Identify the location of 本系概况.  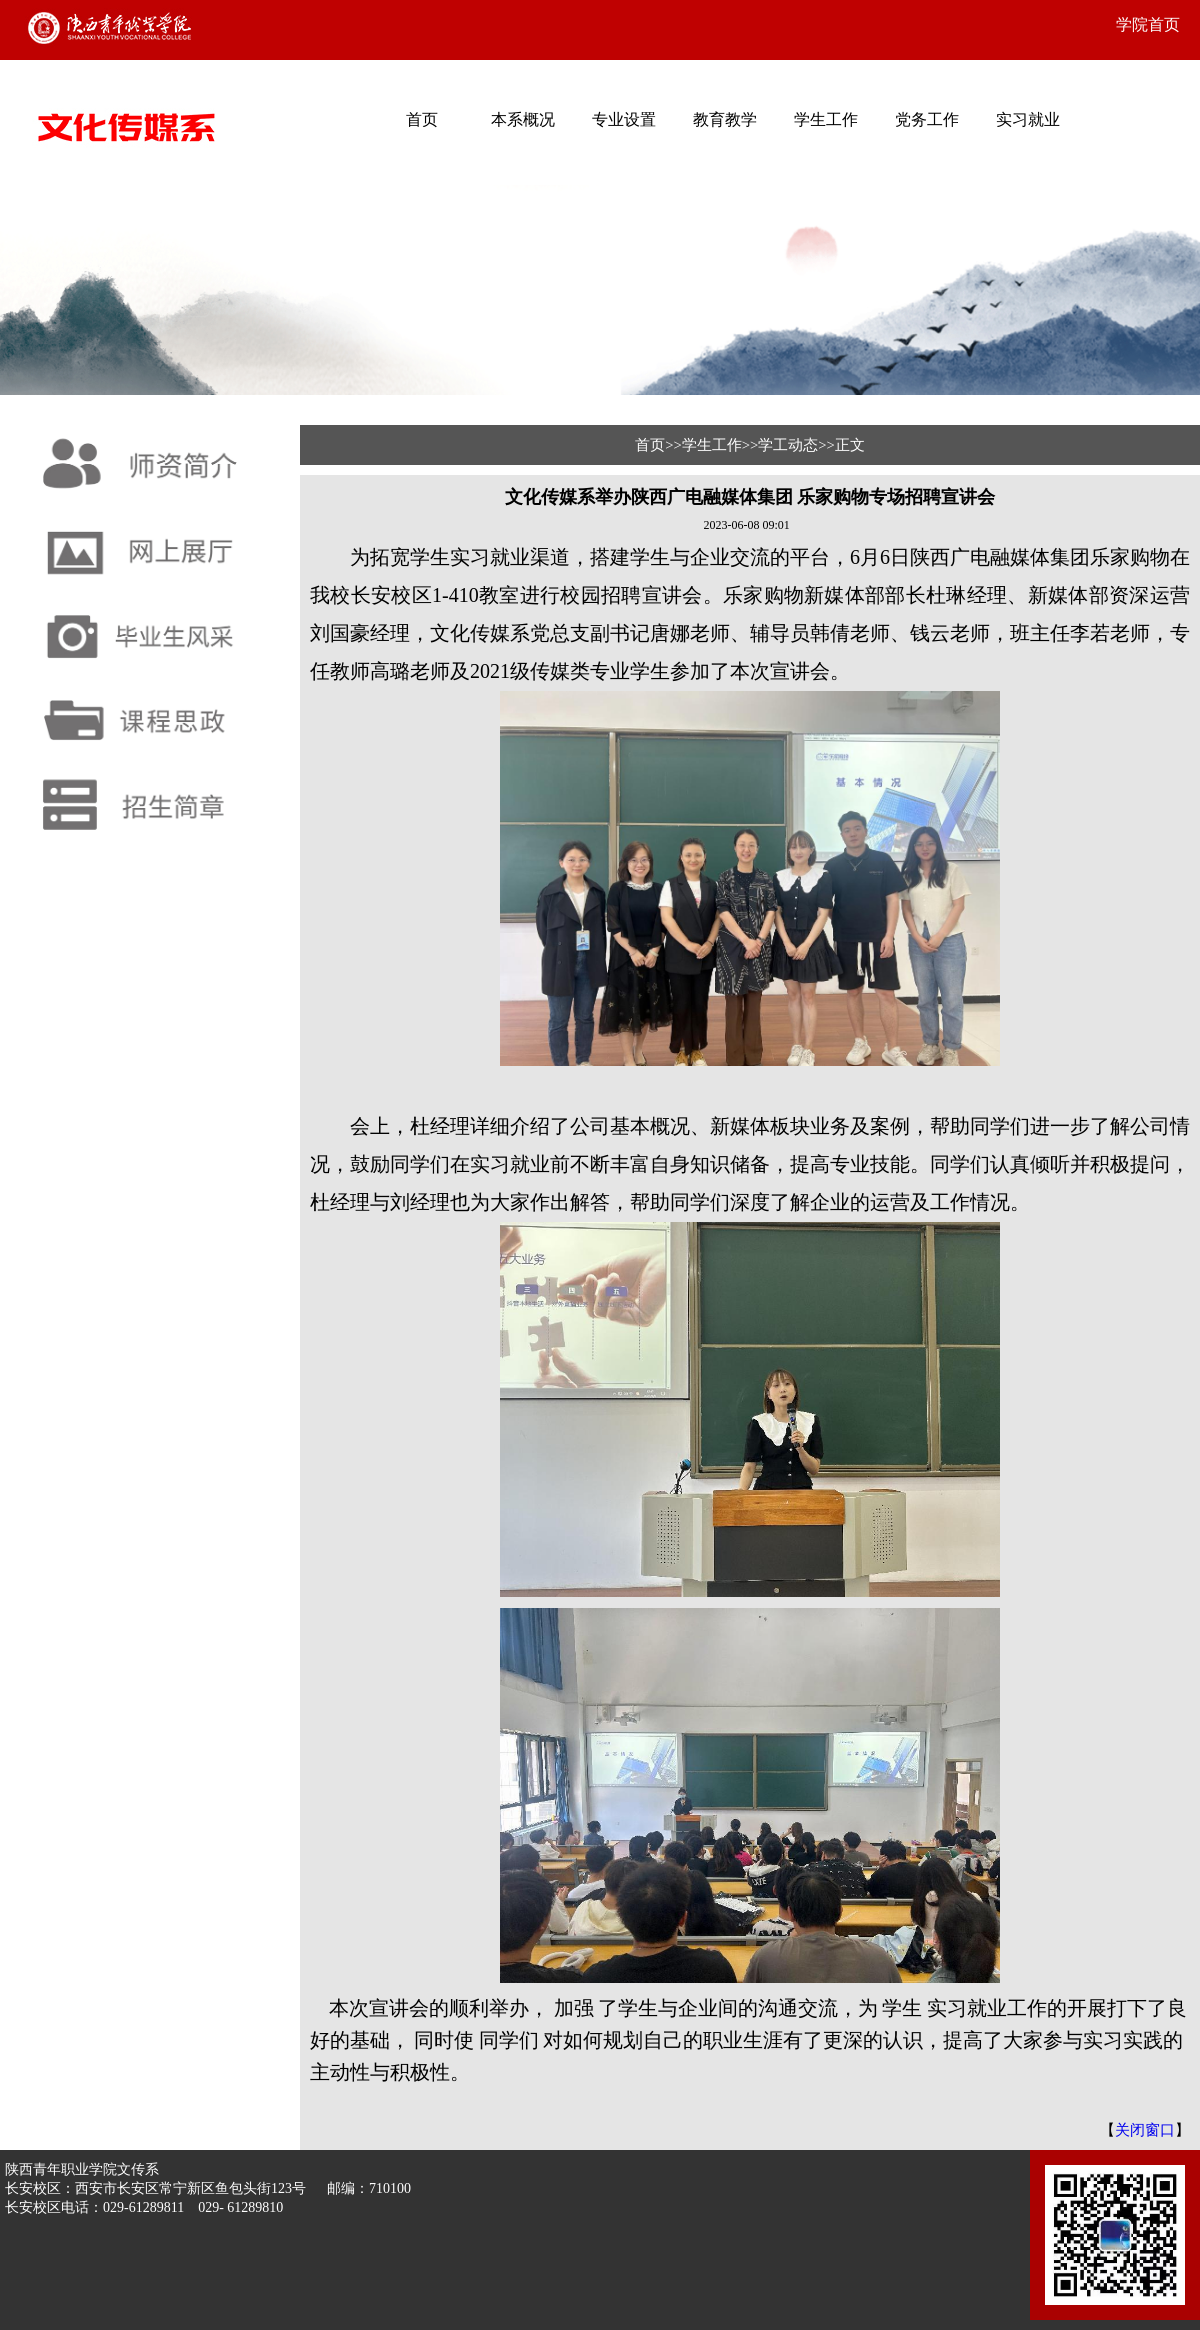
(523, 119).